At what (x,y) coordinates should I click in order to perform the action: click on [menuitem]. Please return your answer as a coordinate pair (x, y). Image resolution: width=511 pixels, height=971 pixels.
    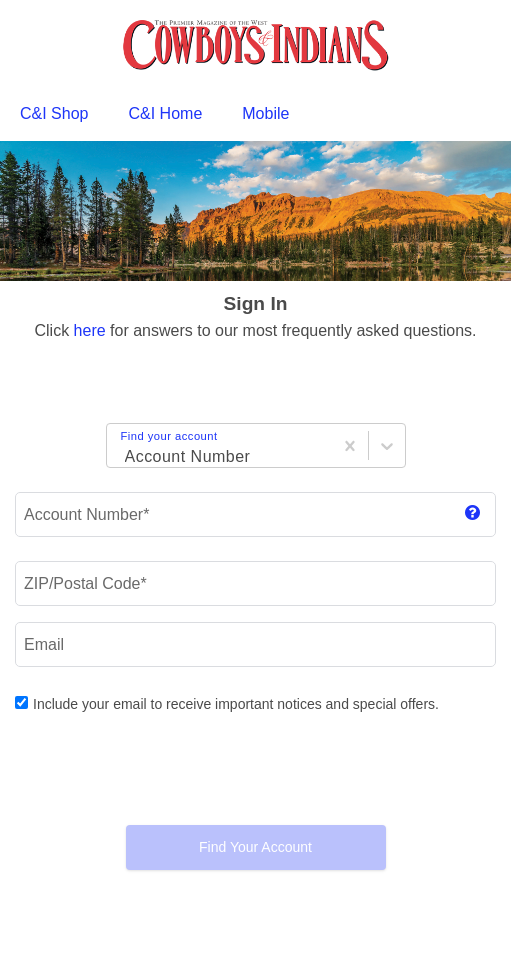
    Looking at the image, I should click on (54, 114).